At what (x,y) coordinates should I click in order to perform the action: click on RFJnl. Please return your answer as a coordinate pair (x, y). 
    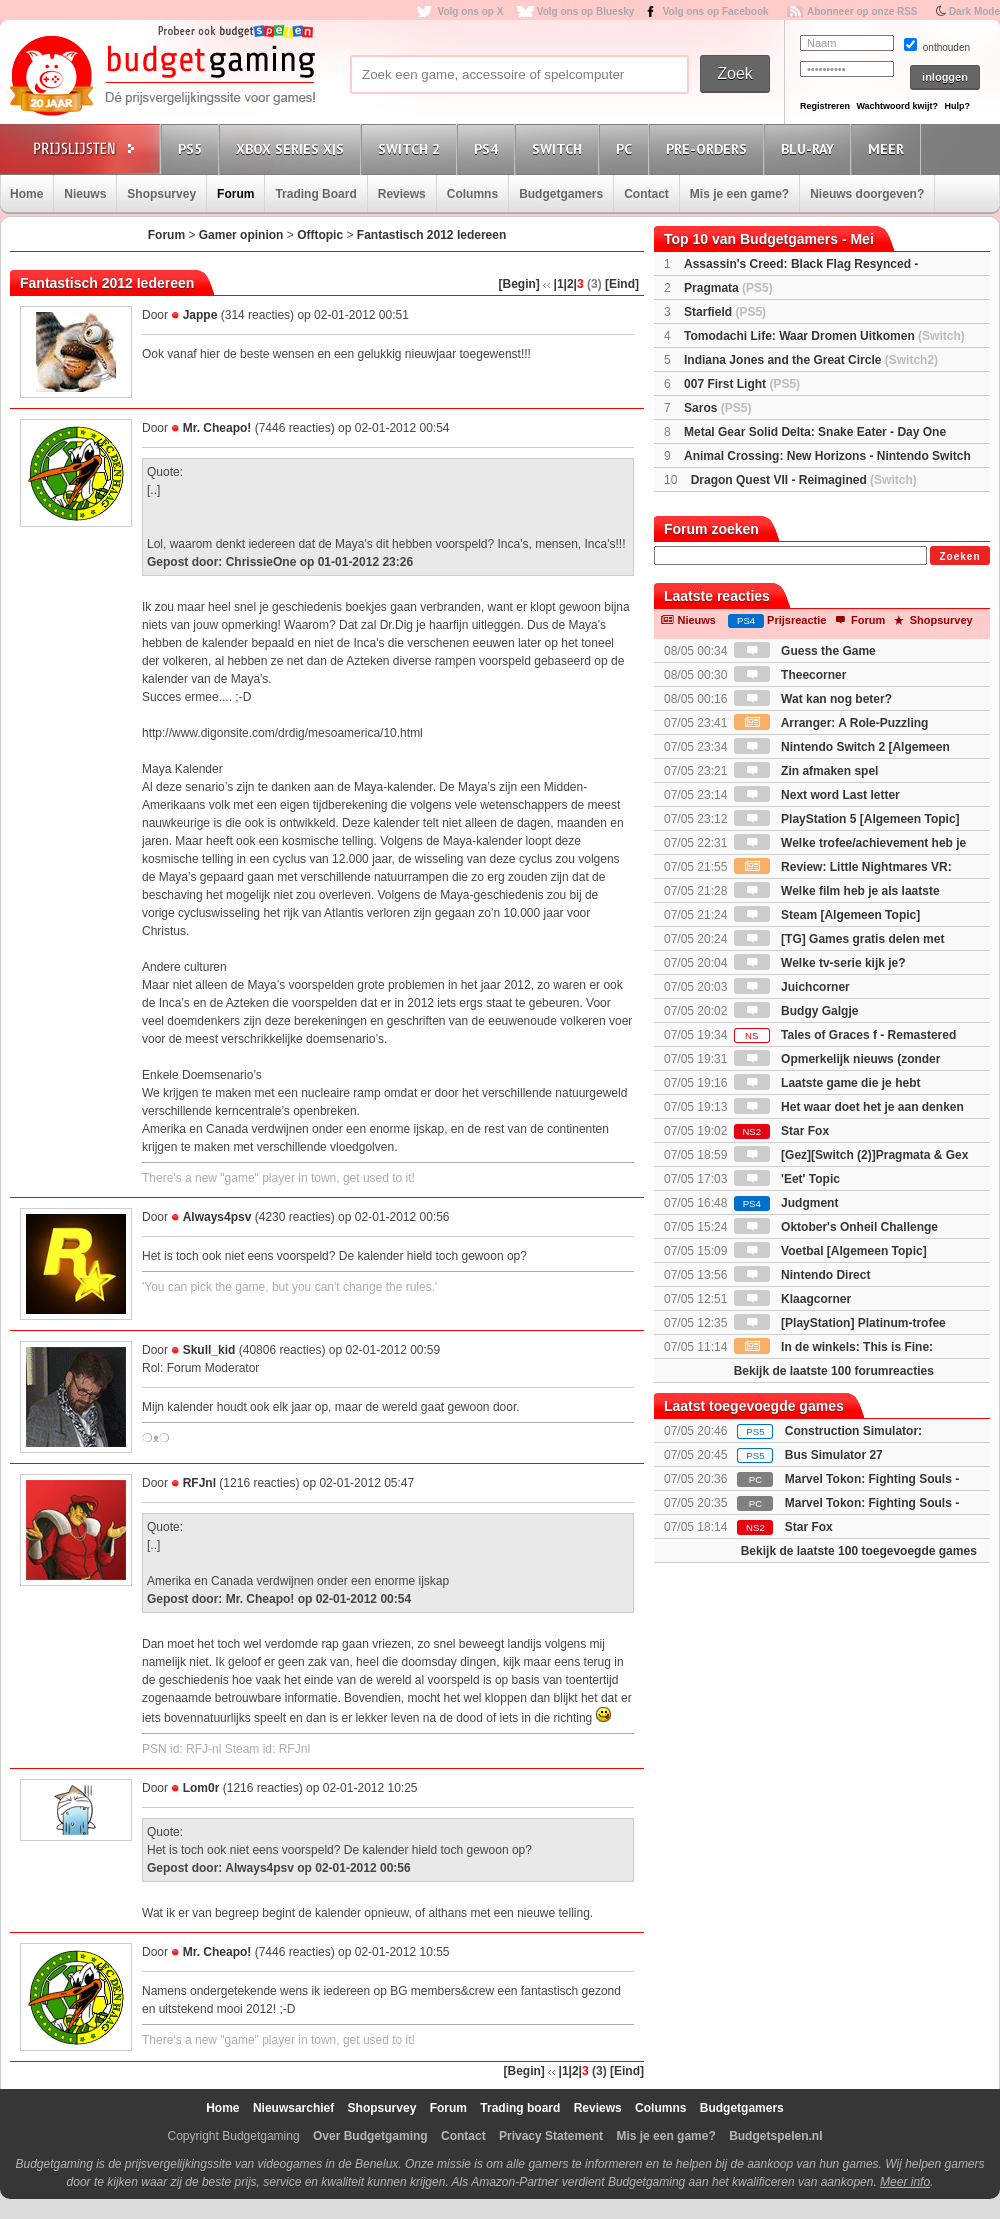
    Looking at the image, I should click on (199, 1483).